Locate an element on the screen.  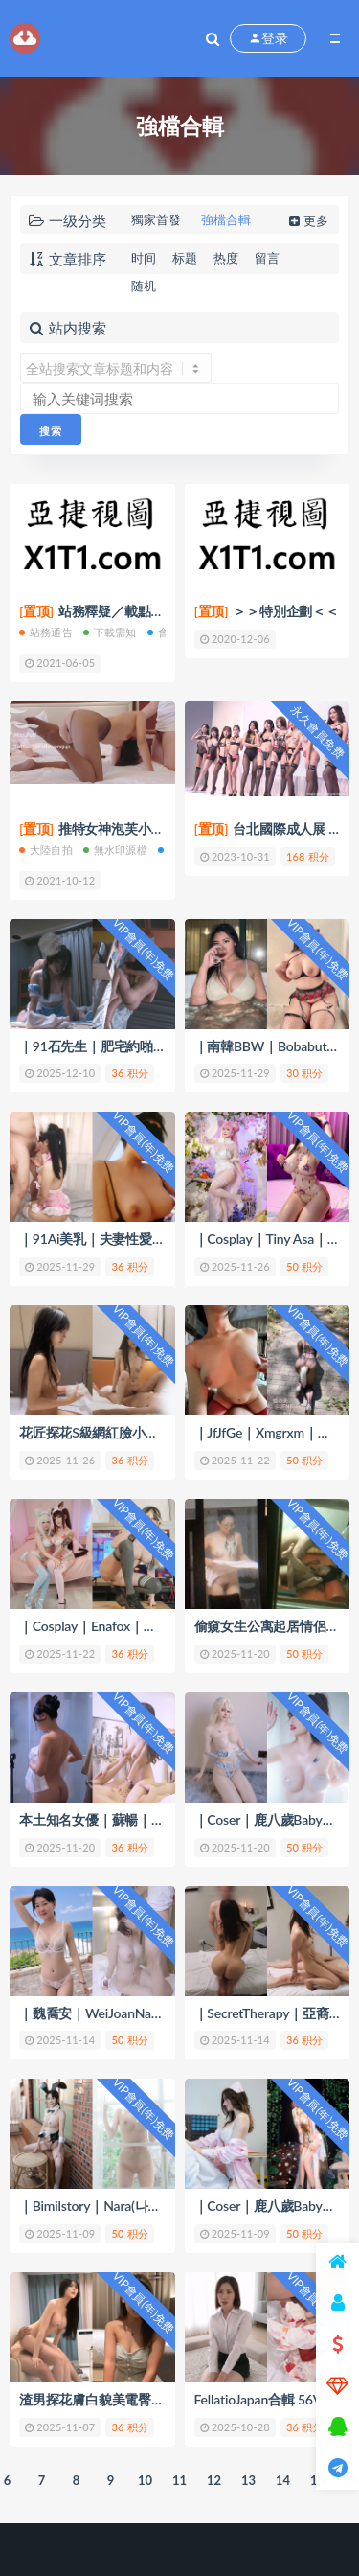
｜魏喬安｜WeiJoanNaNa｜合輯 34V is located at coordinates (127, 2013).